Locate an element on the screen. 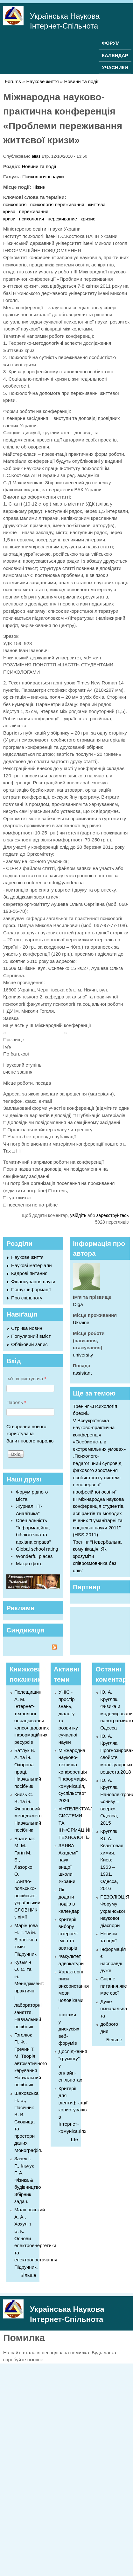  university is located at coordinates (83, 1354).